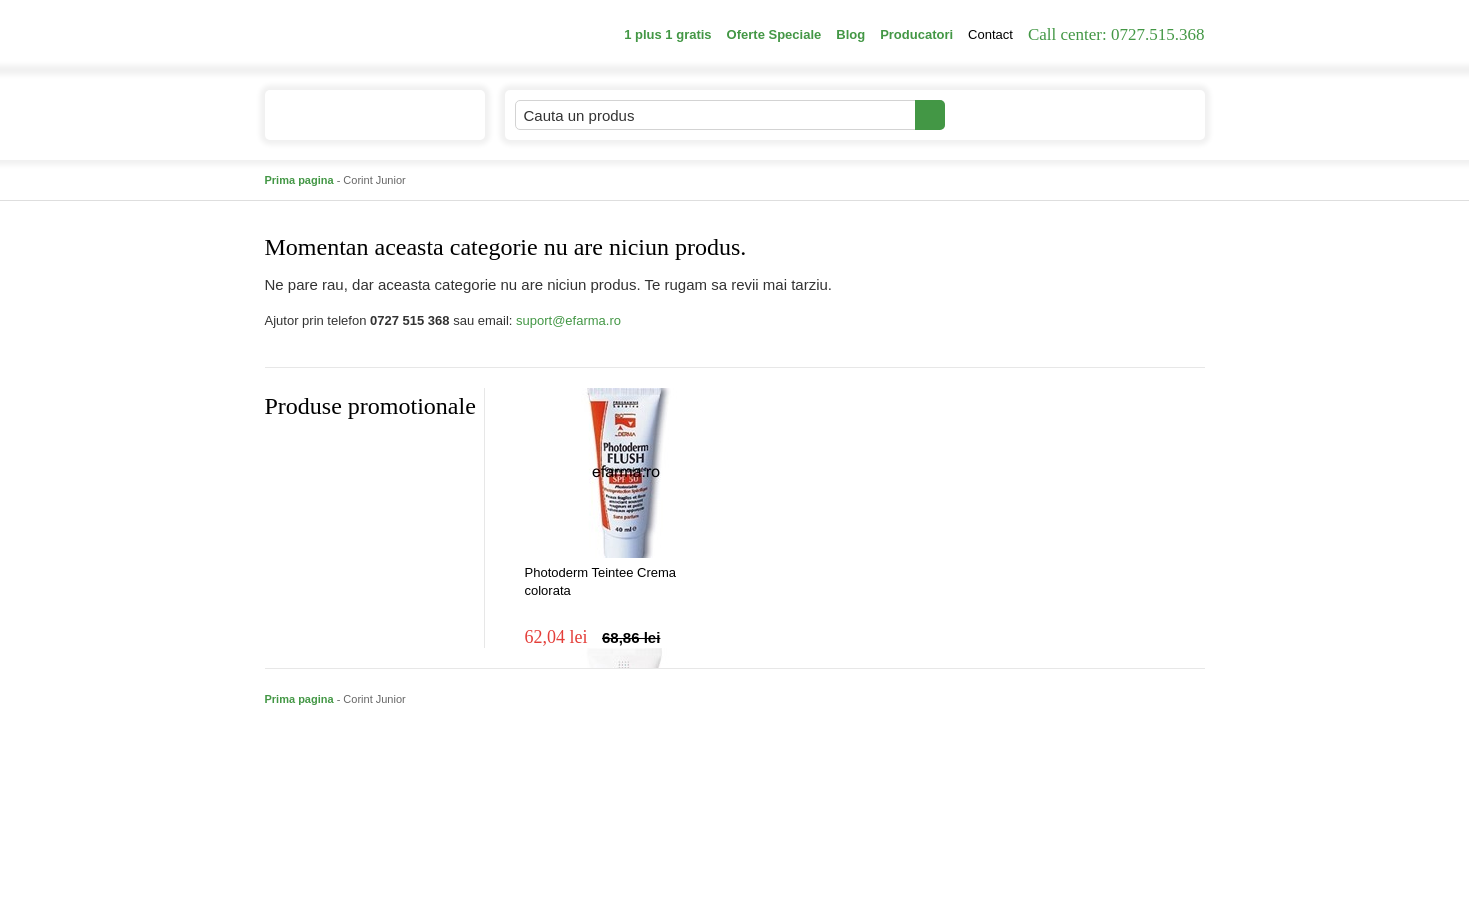 This screenshot has width=1469, height=906. Describe the element at coordinates (361, 123) in the screenshot. I see `Catalogul de produse` at that location.